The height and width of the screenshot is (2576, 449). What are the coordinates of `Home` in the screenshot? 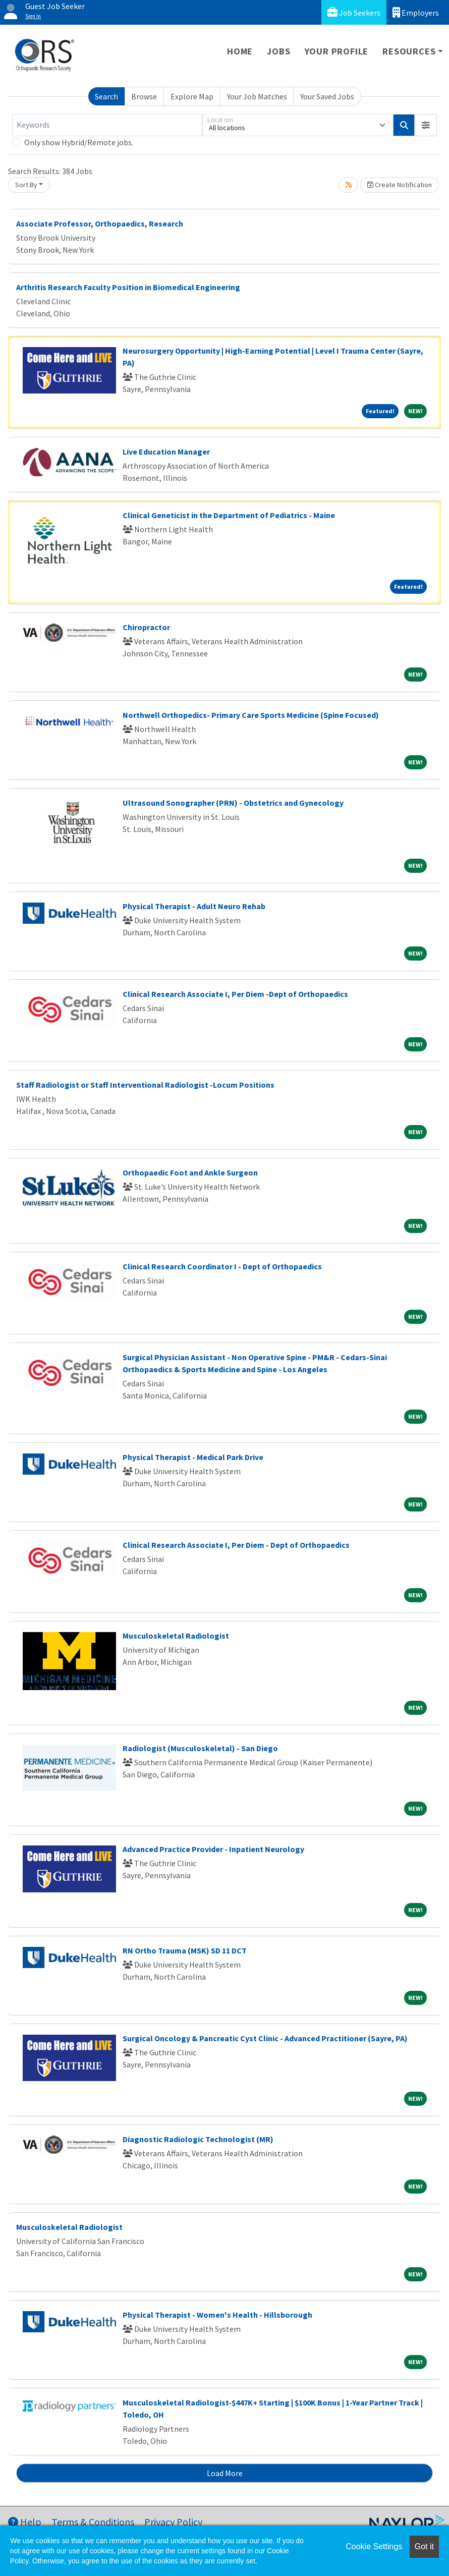 It's located at (240, 51).